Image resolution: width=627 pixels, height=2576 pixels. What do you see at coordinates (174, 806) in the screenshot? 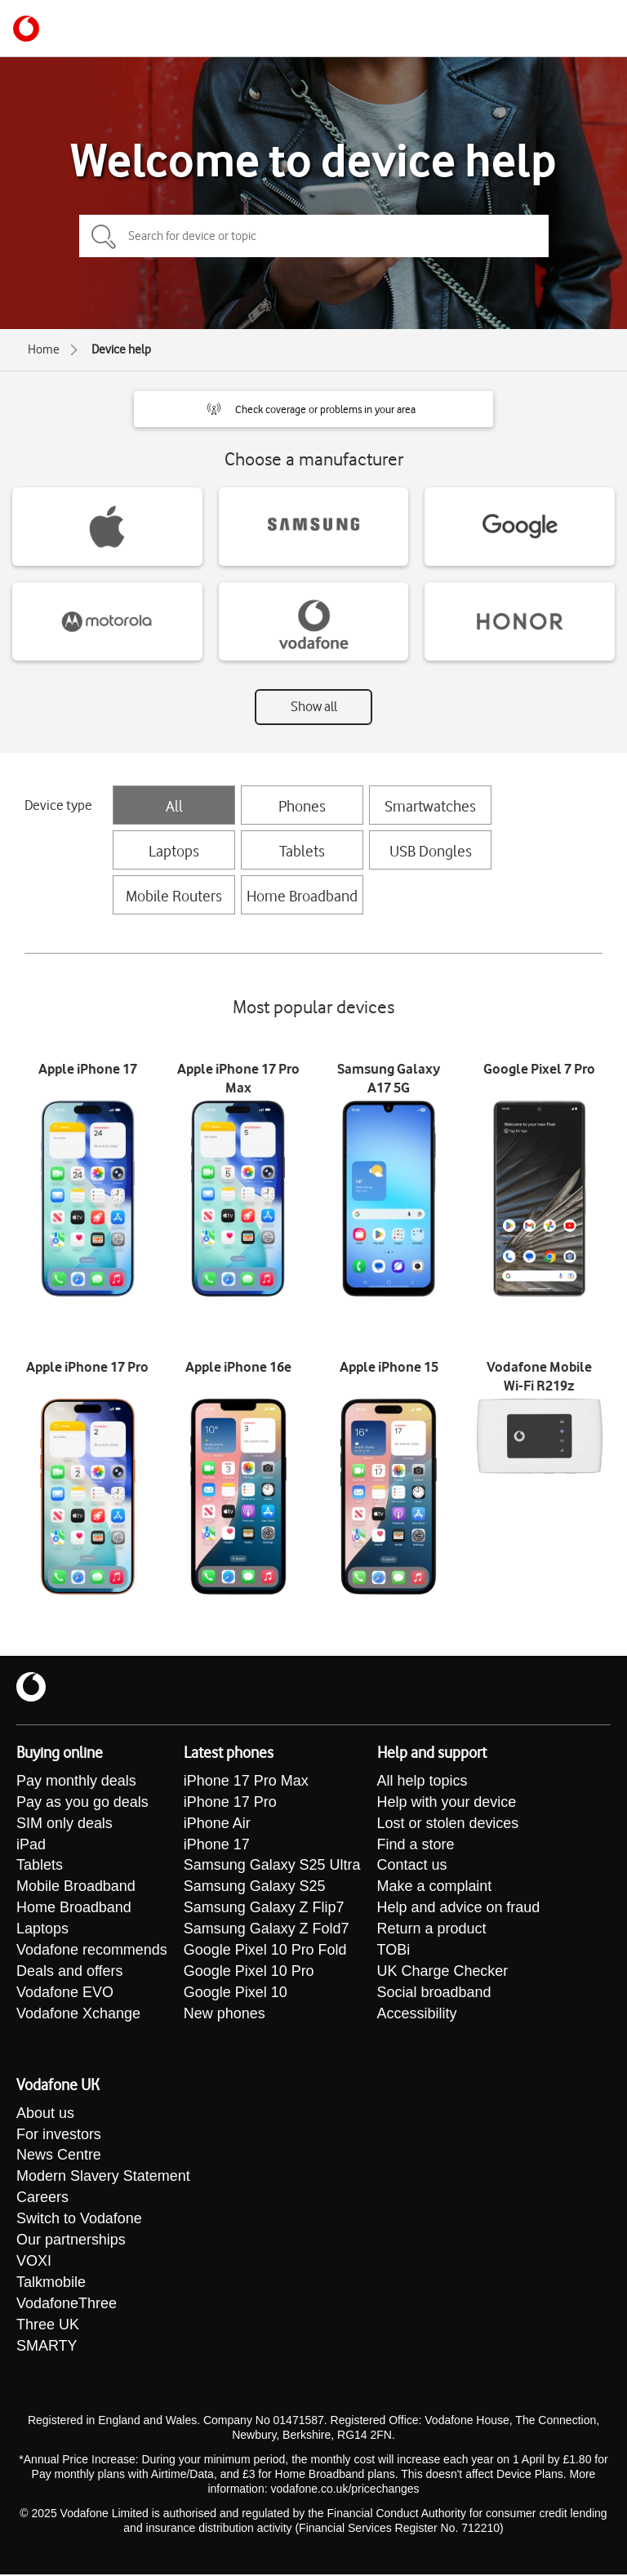
I see `All` at bounding box center [174, 806].